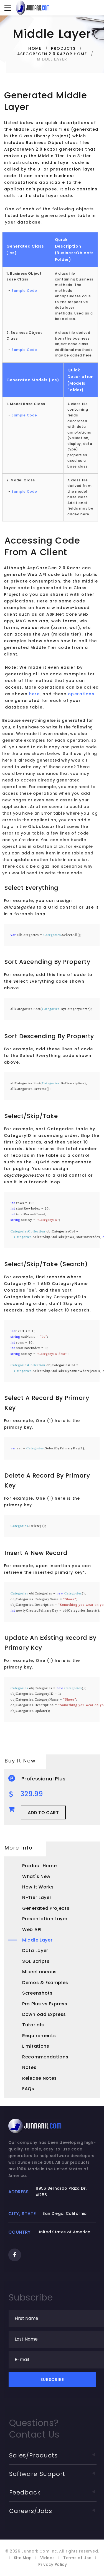 Image resolution: width=104 pixels, height=2576 pixels. What do you see at coordinates (32, 1929) in the screenshot?
I see `Web API` at bounding box center [32, 1929].